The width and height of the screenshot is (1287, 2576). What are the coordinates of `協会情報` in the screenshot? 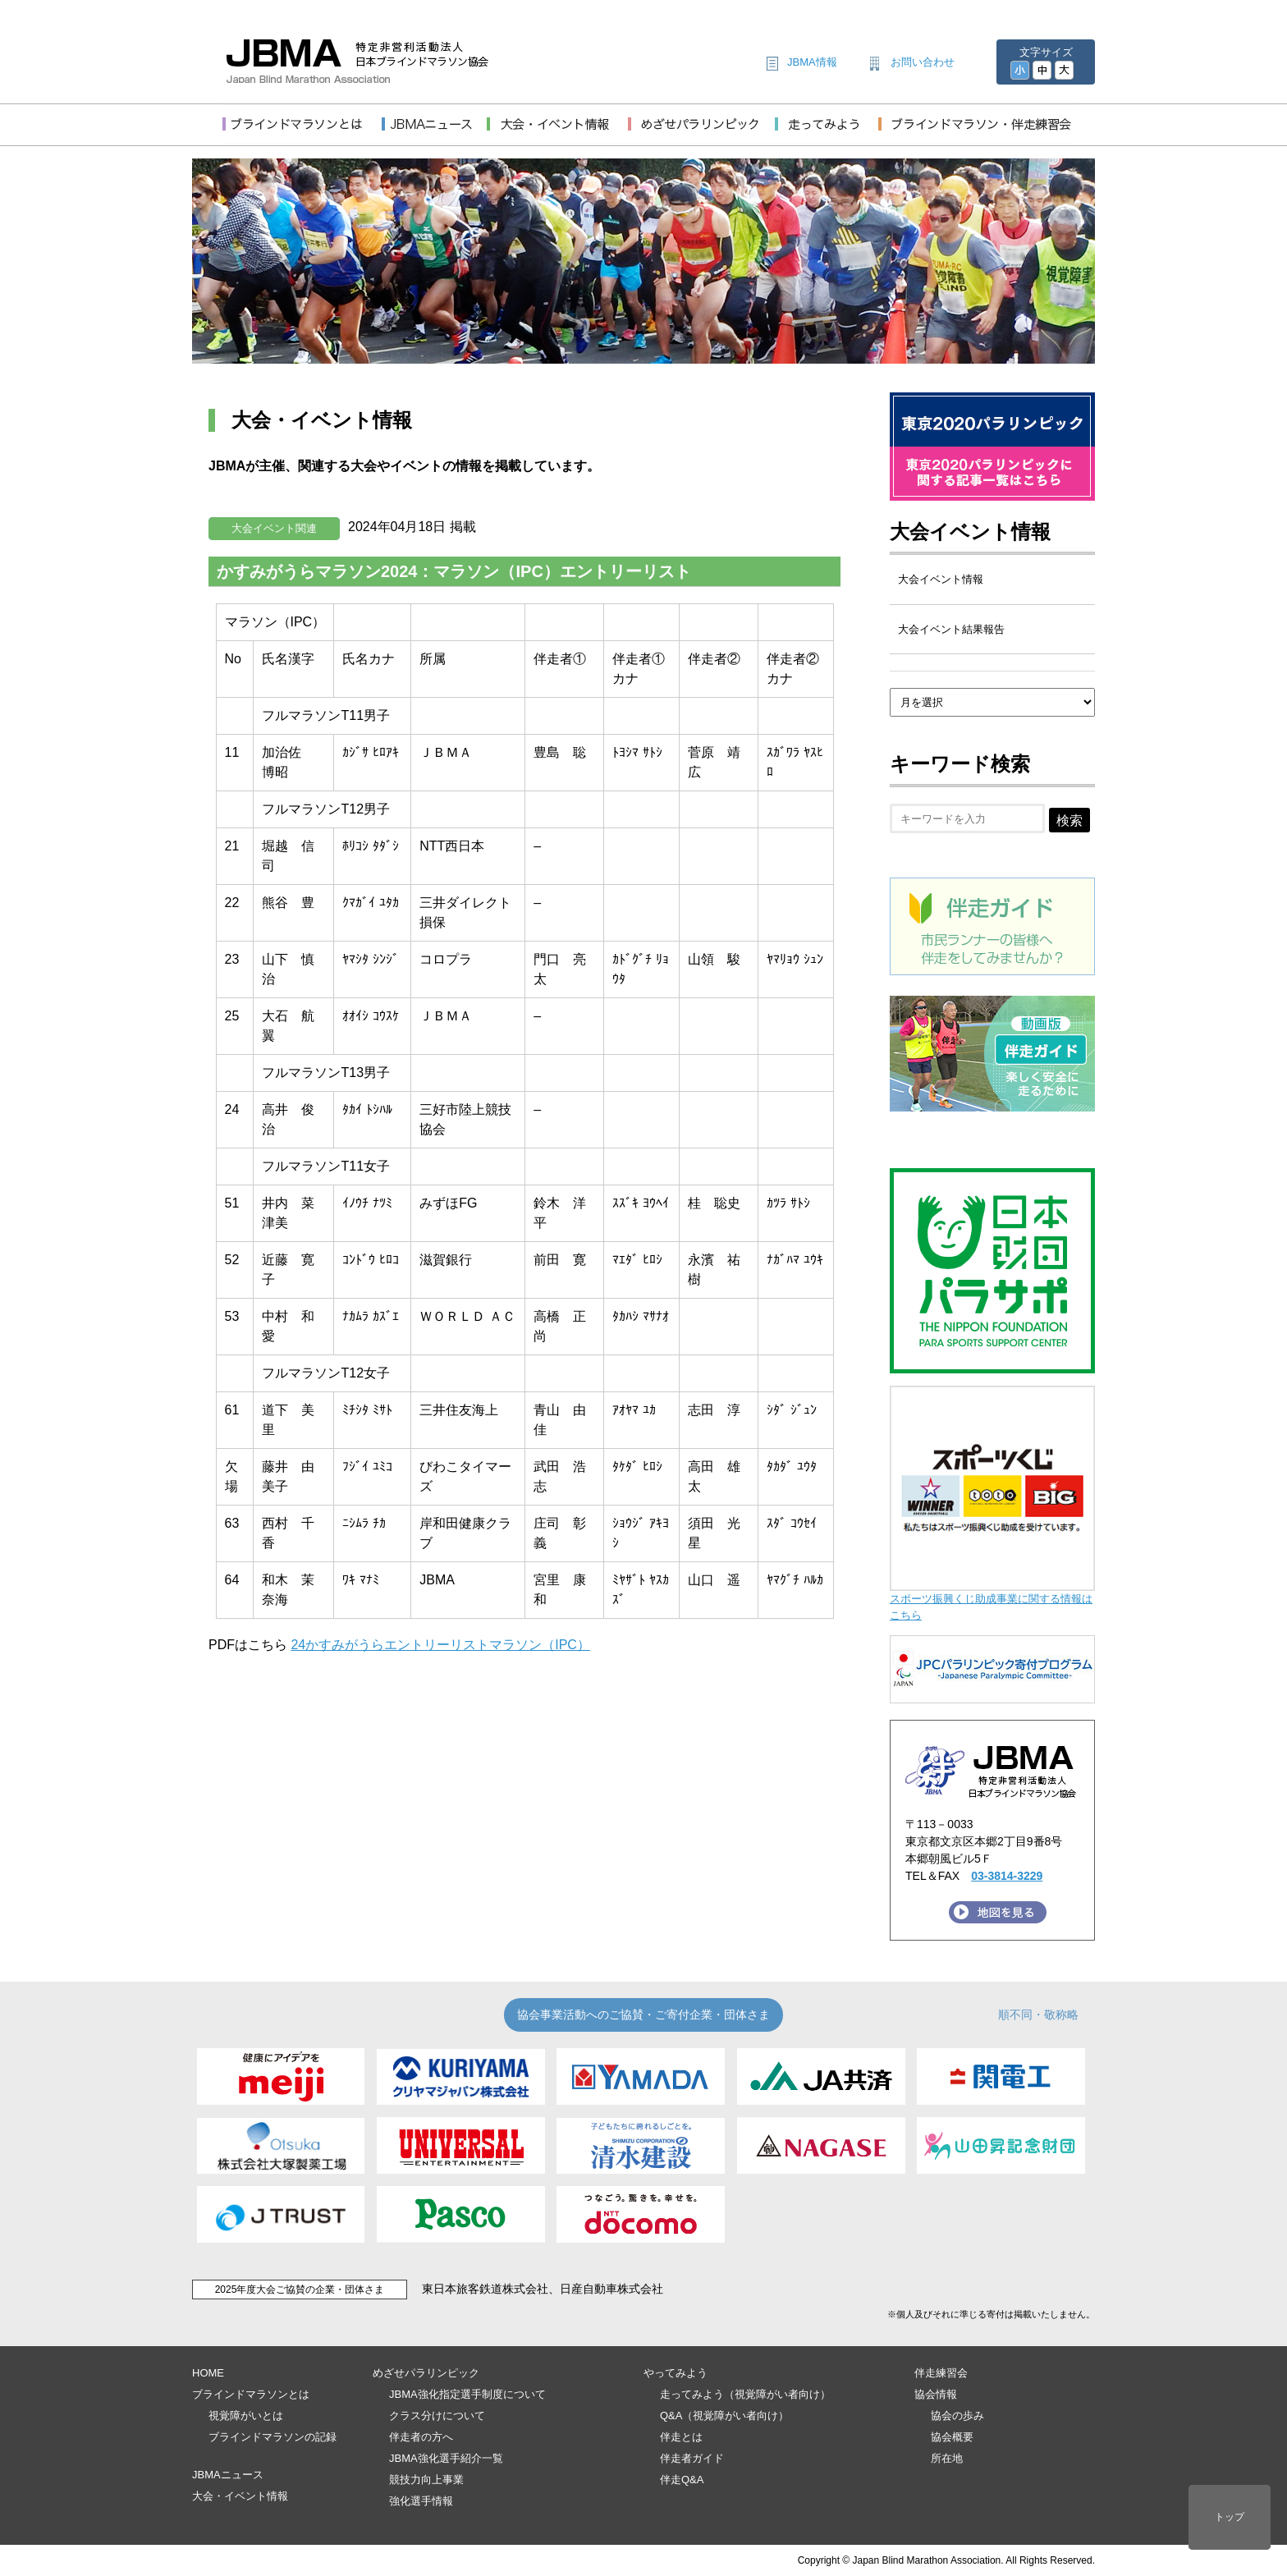 It's located at (935, 2394).